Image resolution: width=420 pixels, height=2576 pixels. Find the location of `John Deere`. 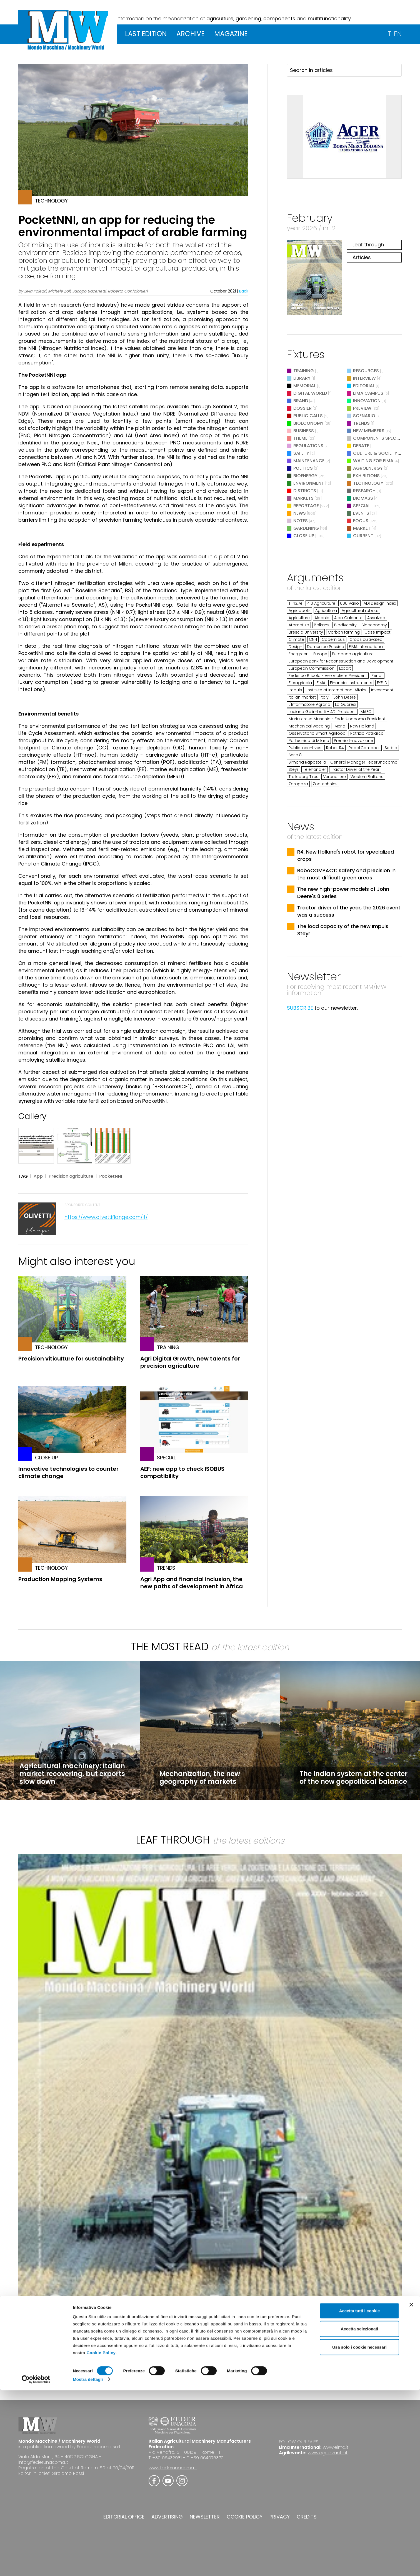

John Deere is located at coordinates (344, 697).